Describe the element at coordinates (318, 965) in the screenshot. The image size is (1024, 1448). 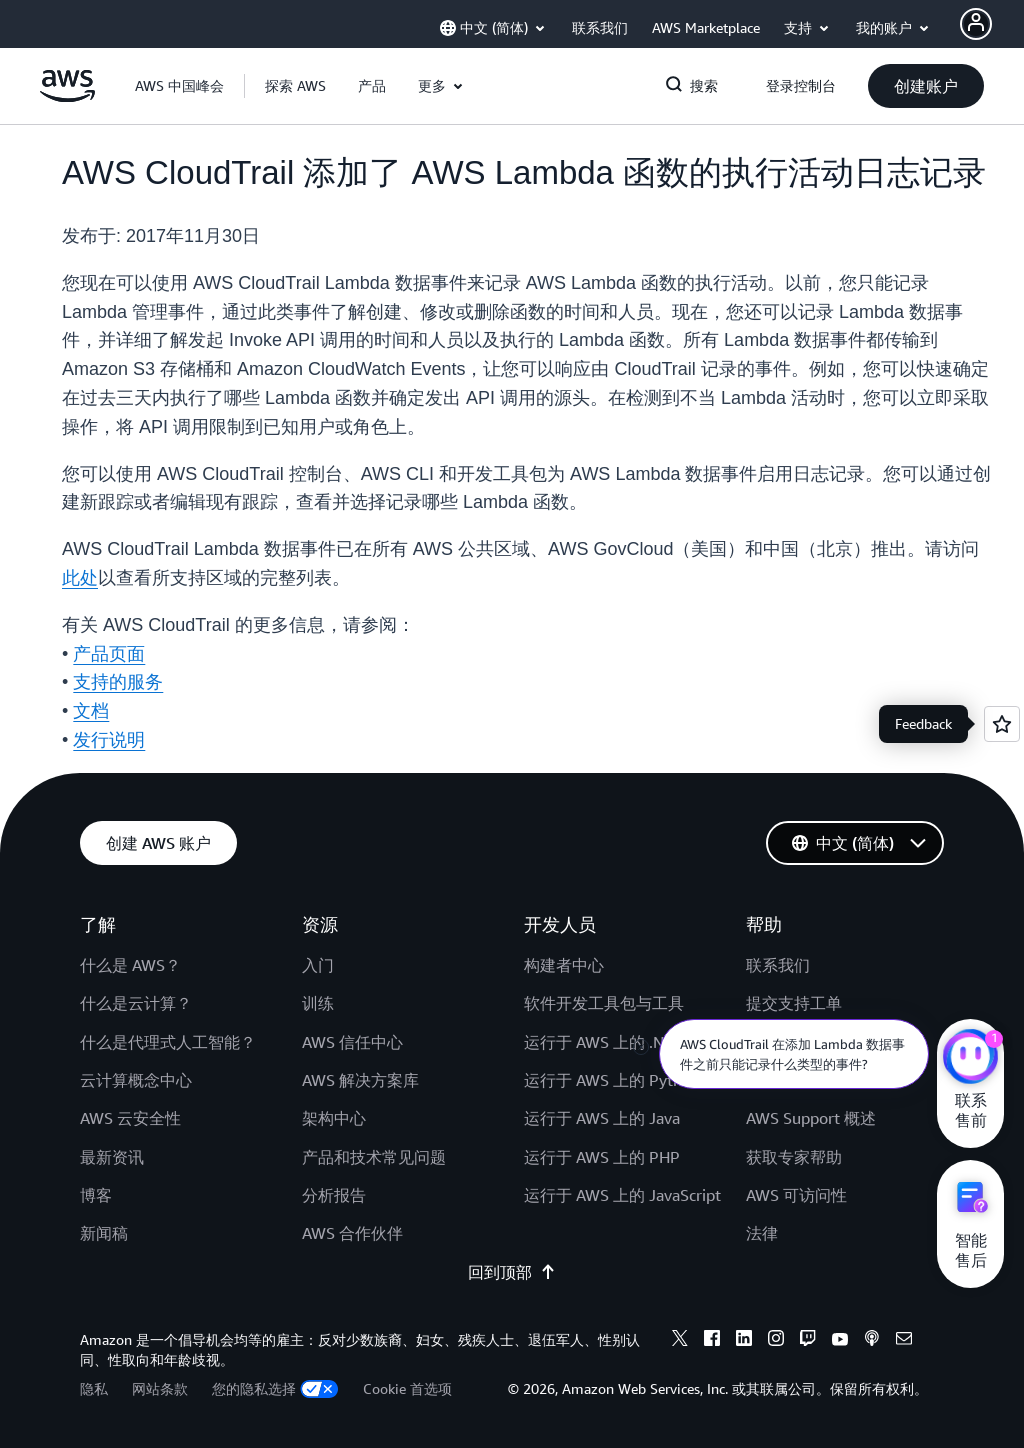
I see `入门` at that location.